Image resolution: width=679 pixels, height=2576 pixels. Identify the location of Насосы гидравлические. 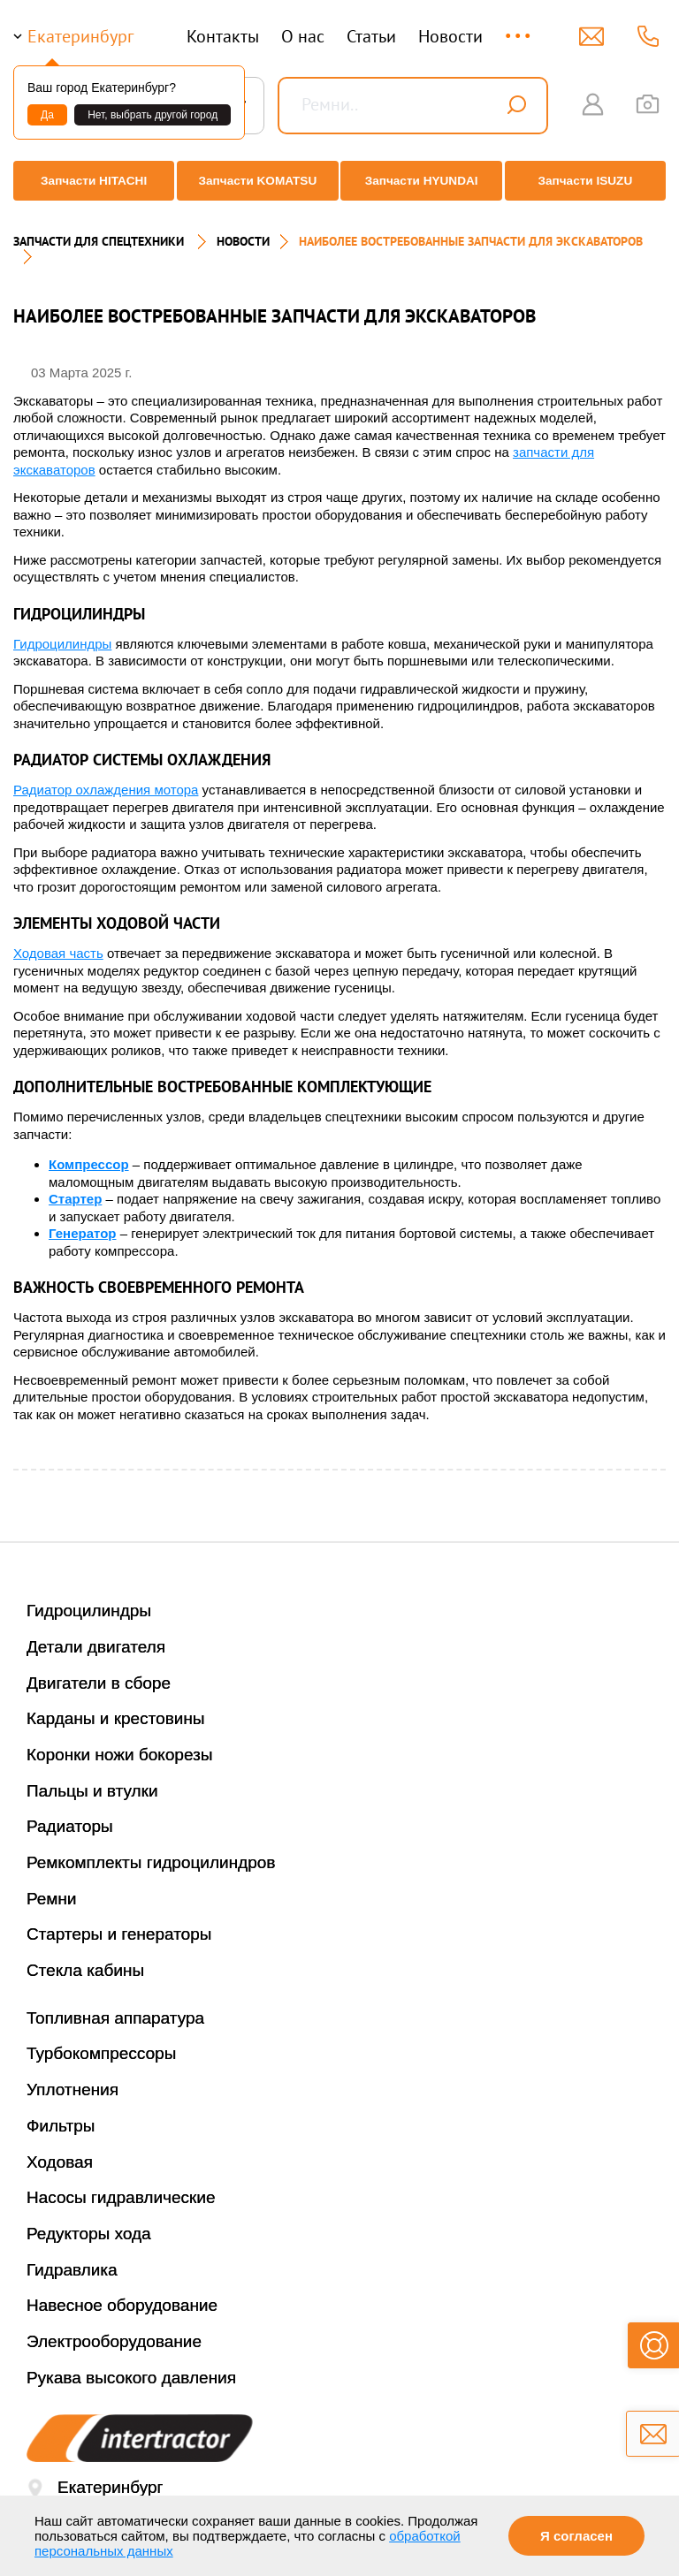
(121, 2182).